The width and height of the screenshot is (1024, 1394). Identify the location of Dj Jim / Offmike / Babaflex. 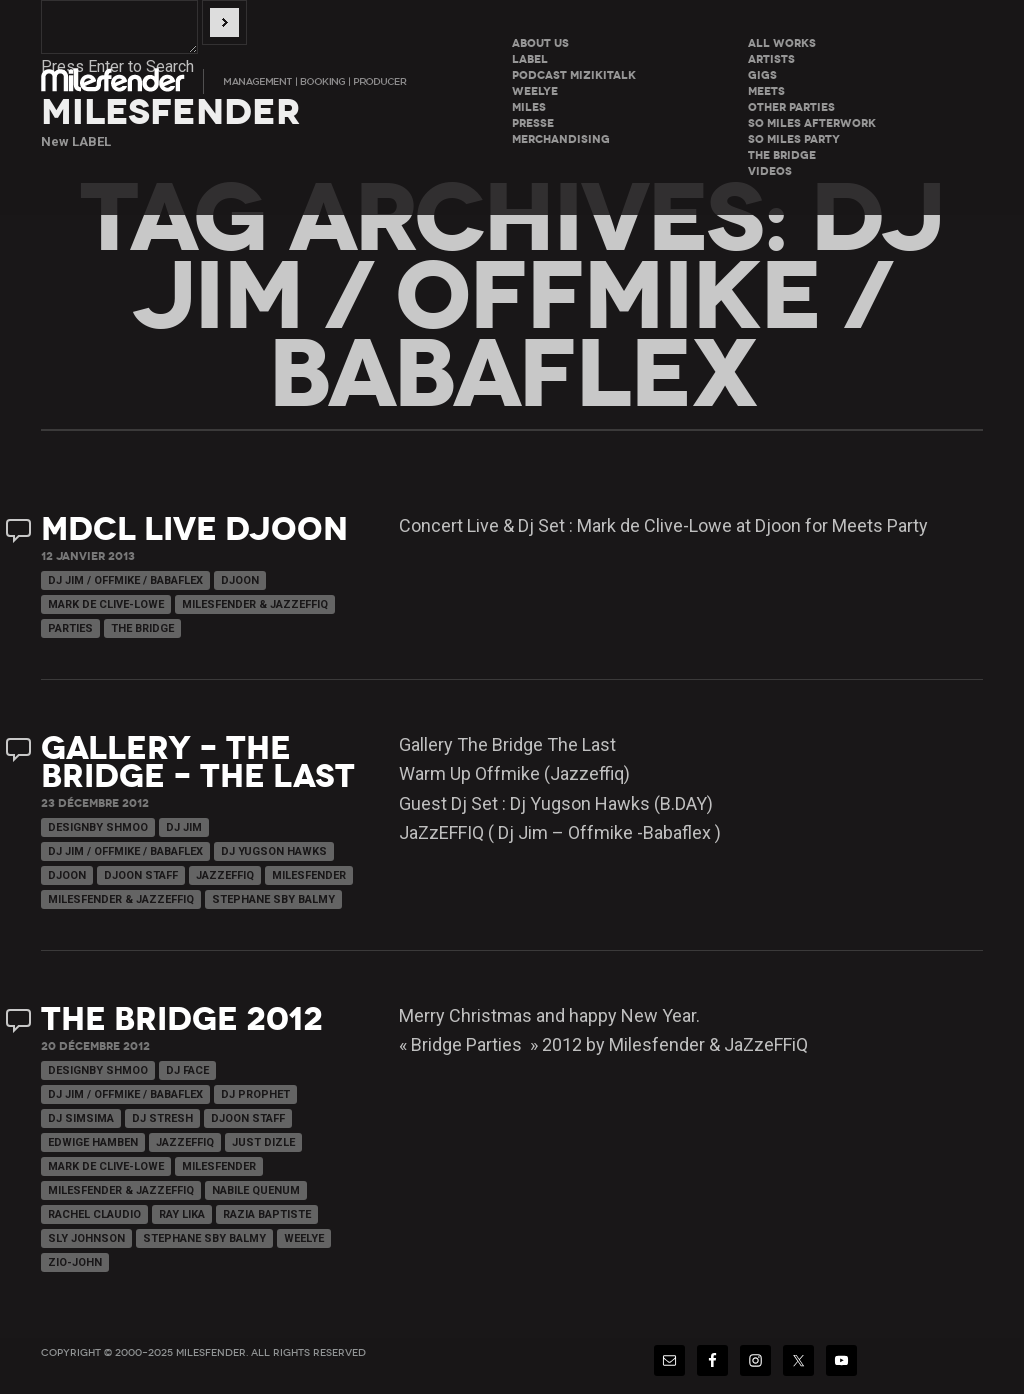
(125, 580).